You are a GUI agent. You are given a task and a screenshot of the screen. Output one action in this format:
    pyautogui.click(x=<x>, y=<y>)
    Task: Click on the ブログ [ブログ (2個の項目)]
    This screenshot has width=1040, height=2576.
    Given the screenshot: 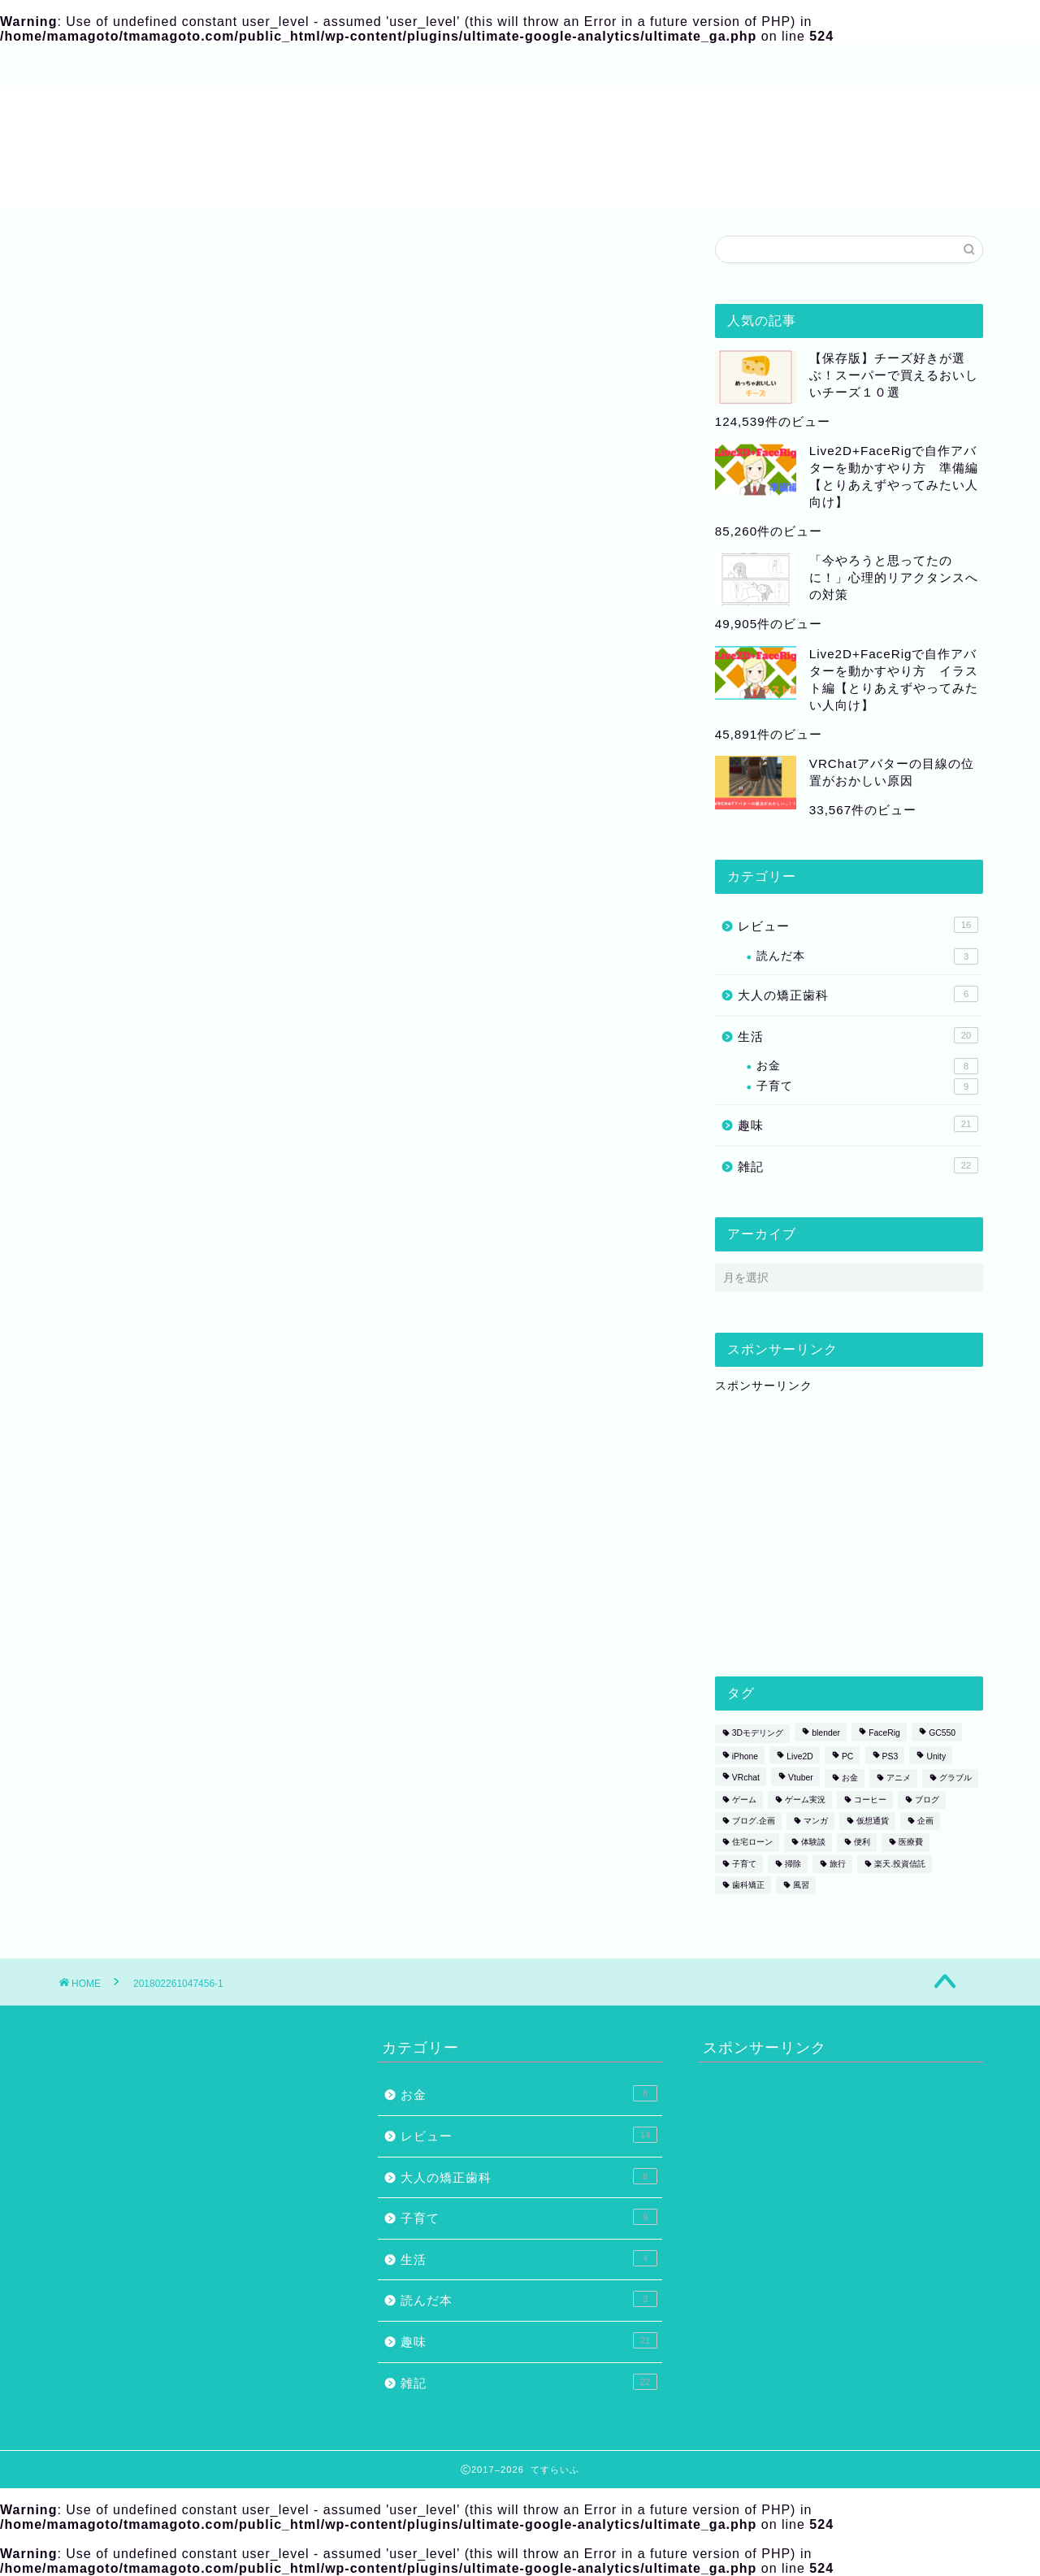 What is the action you would take?
    pyautogui.click(x=927, y=1799)
    